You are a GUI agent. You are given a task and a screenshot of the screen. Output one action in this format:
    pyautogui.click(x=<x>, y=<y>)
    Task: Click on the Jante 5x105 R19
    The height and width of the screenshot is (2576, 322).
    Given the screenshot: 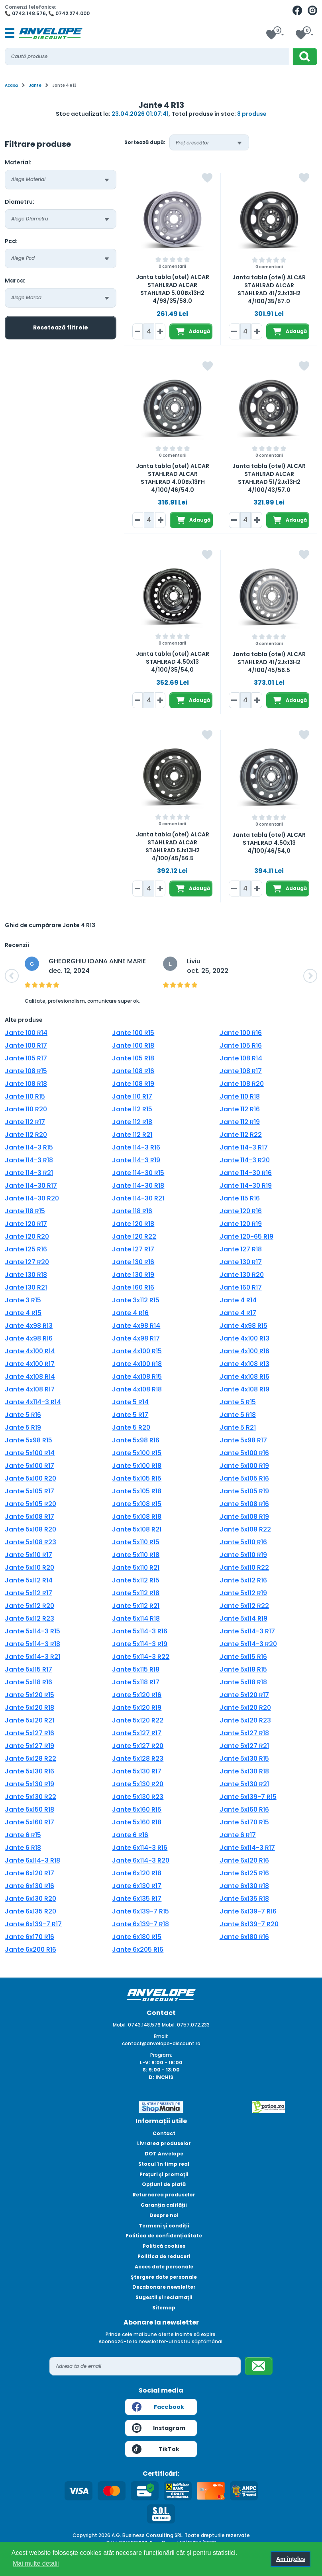 What is the action you would take?
    pyautogui.click(x=244, y=1491)
    